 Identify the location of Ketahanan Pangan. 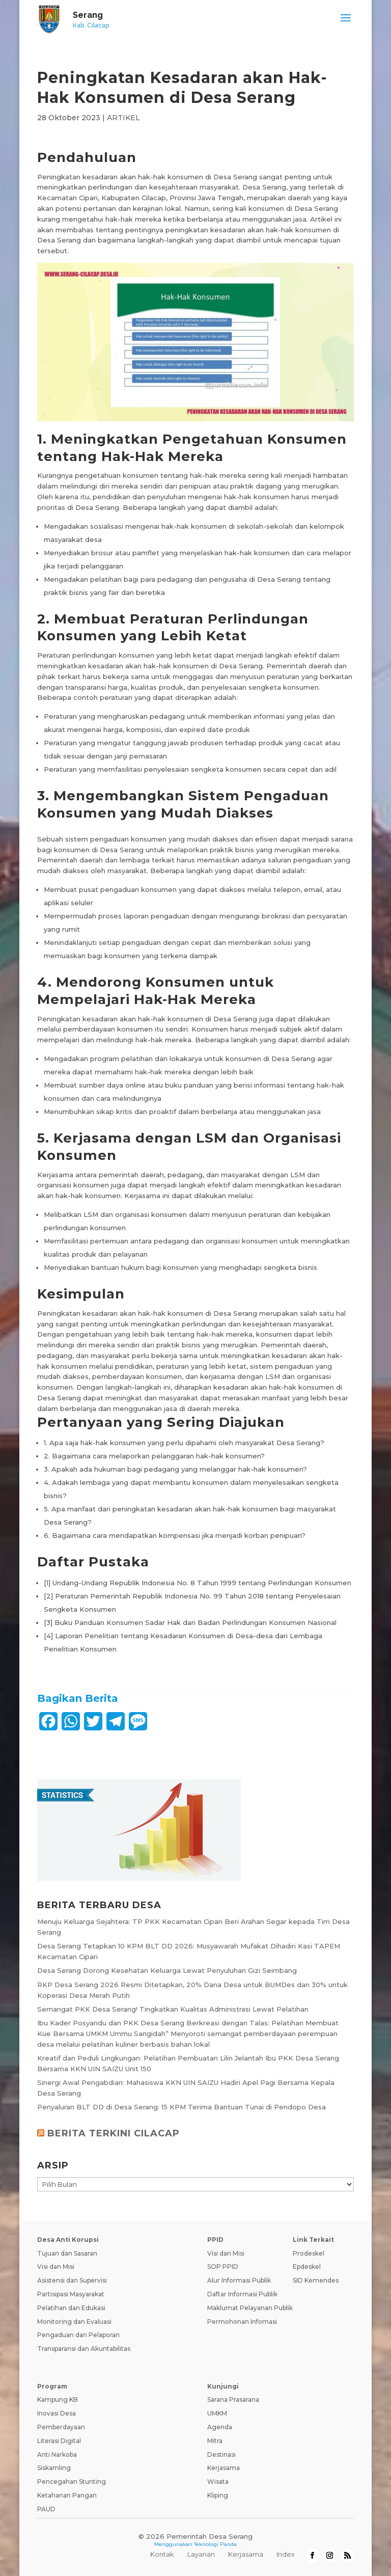
(67, 2495).